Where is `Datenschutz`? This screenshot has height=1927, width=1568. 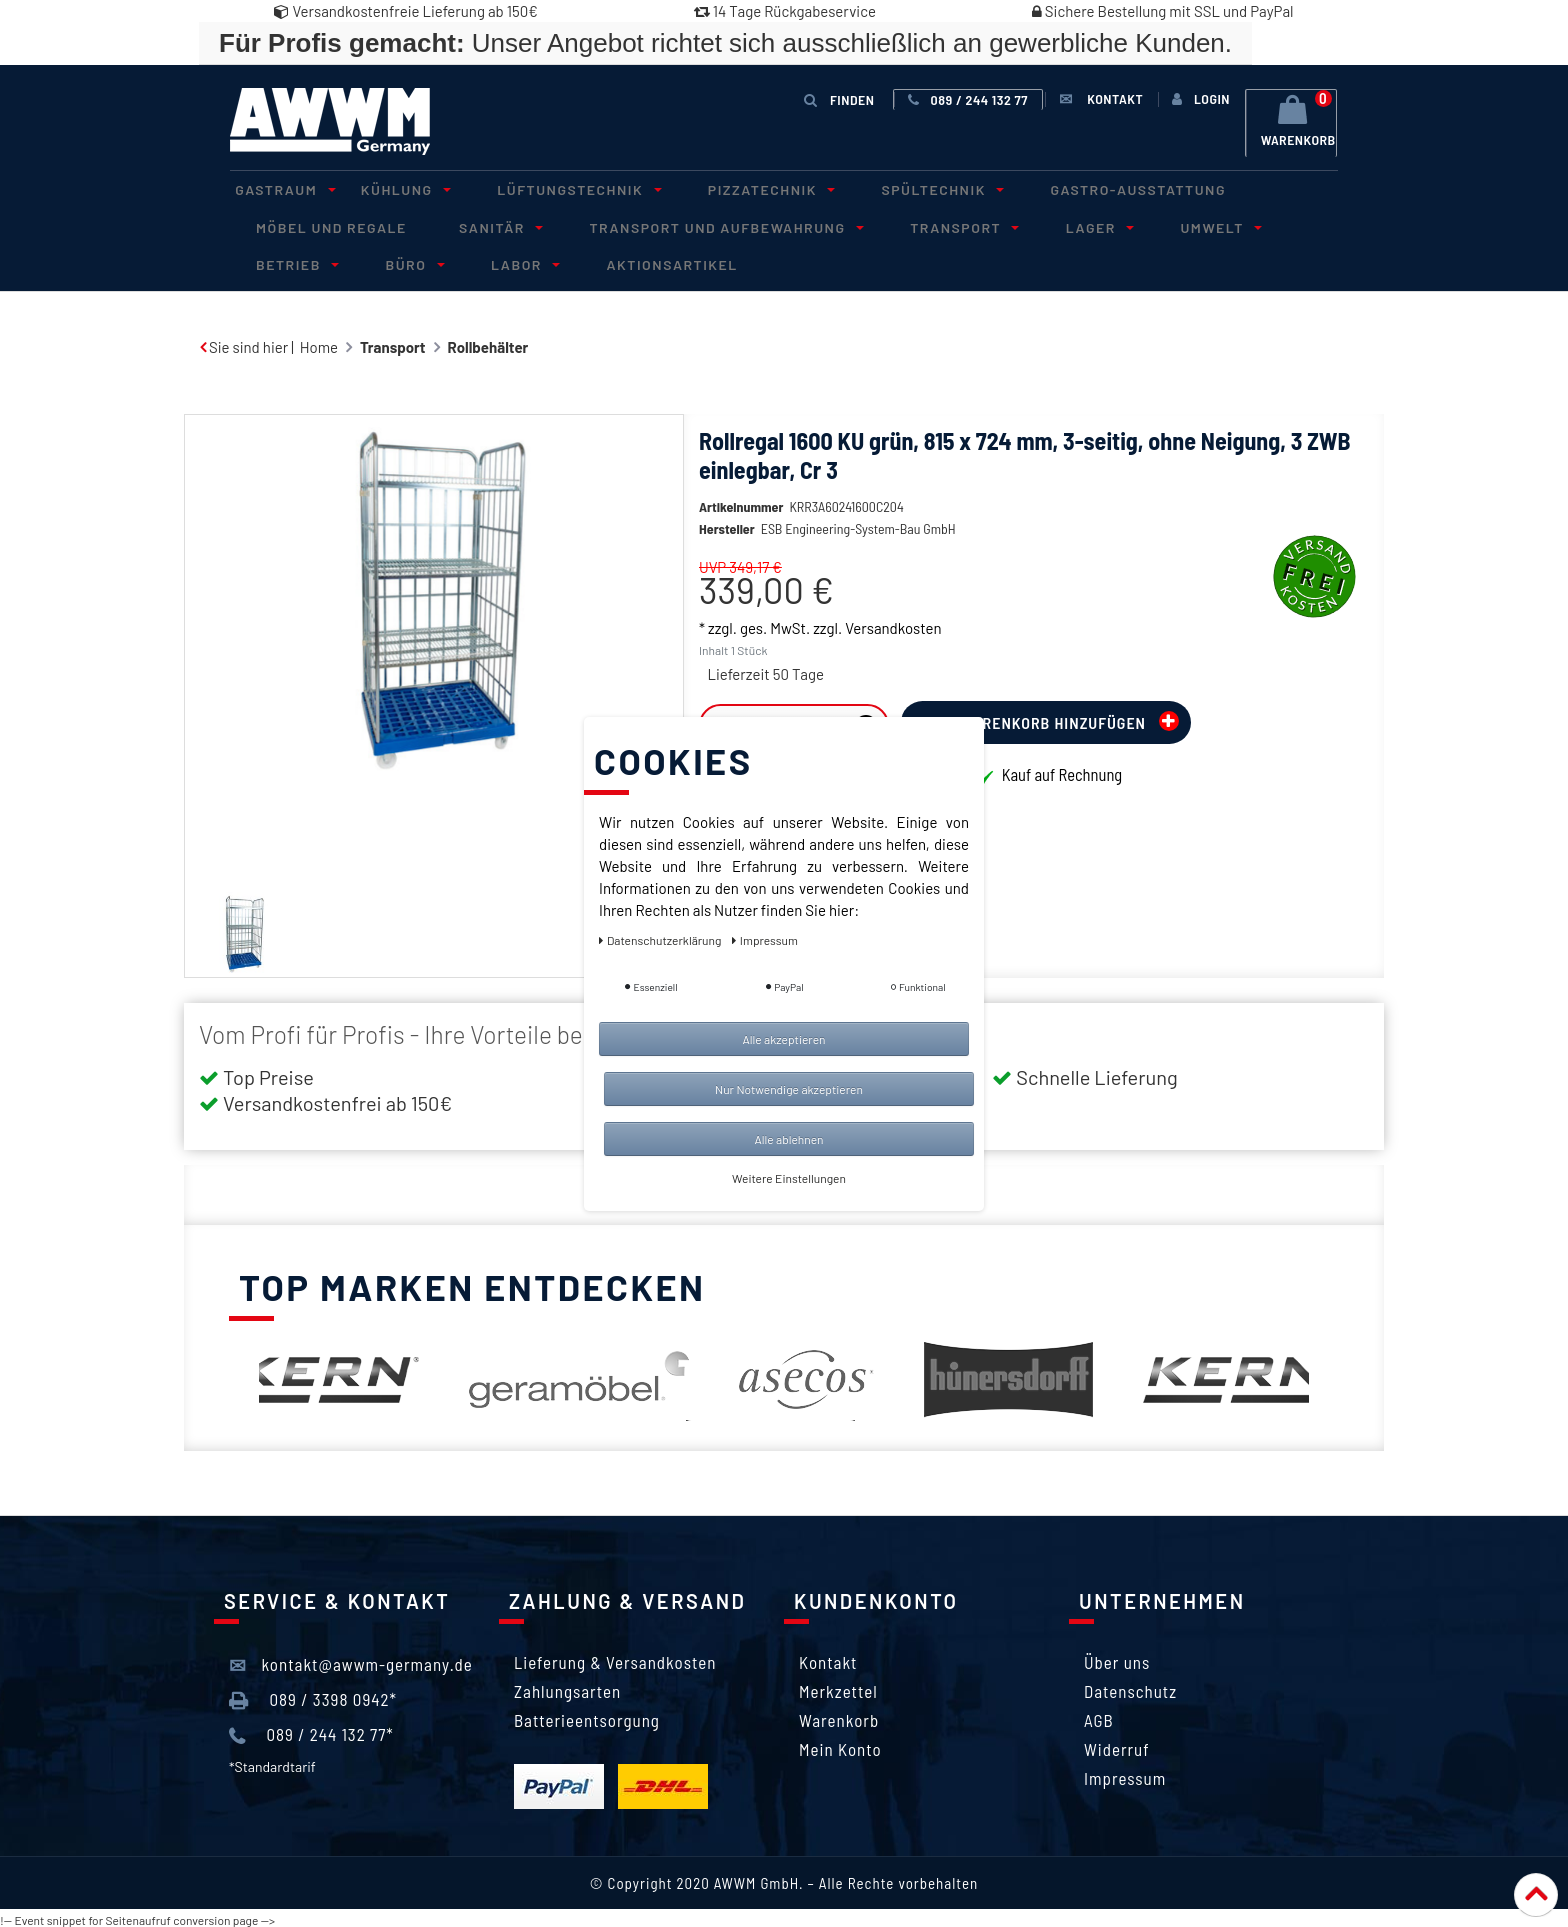
Datenschutz is located at coordinates (1130, 1687).